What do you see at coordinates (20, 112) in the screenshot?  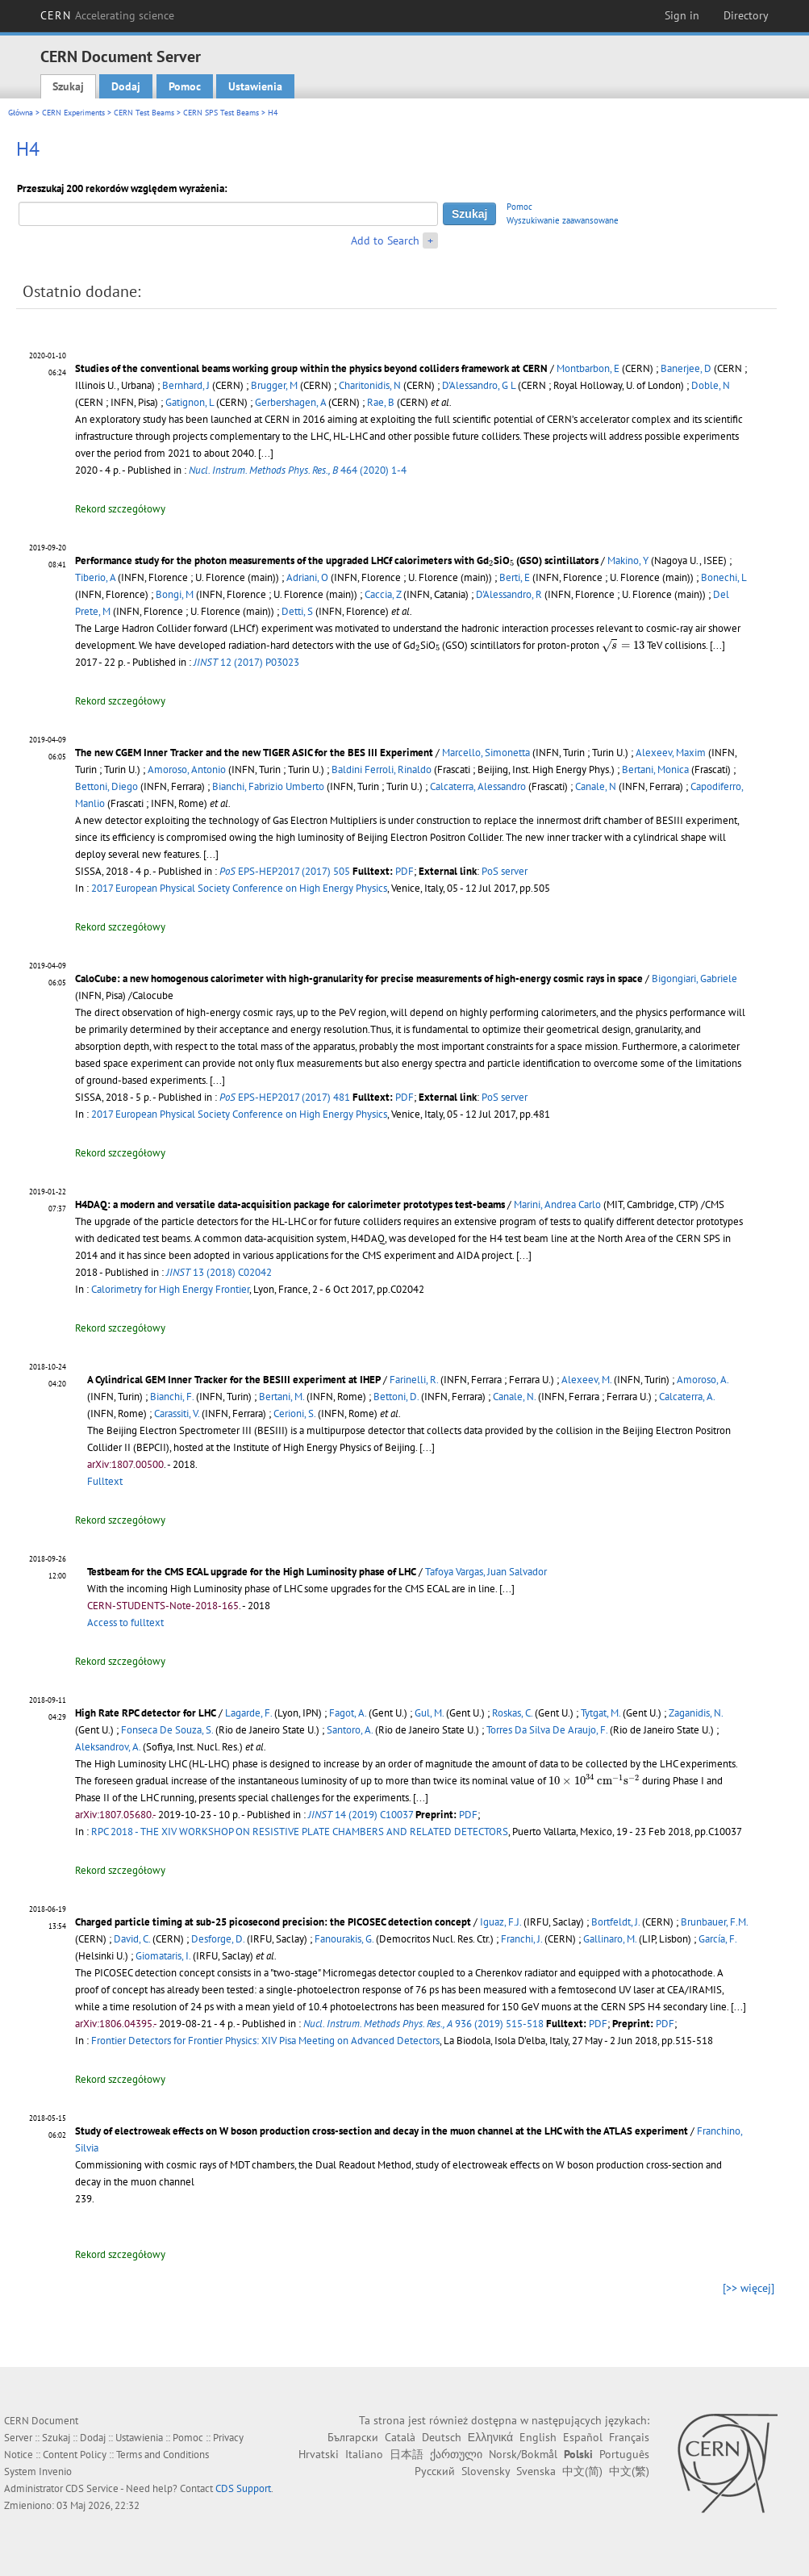 I see `Główna` at bounding box center [20, 112].